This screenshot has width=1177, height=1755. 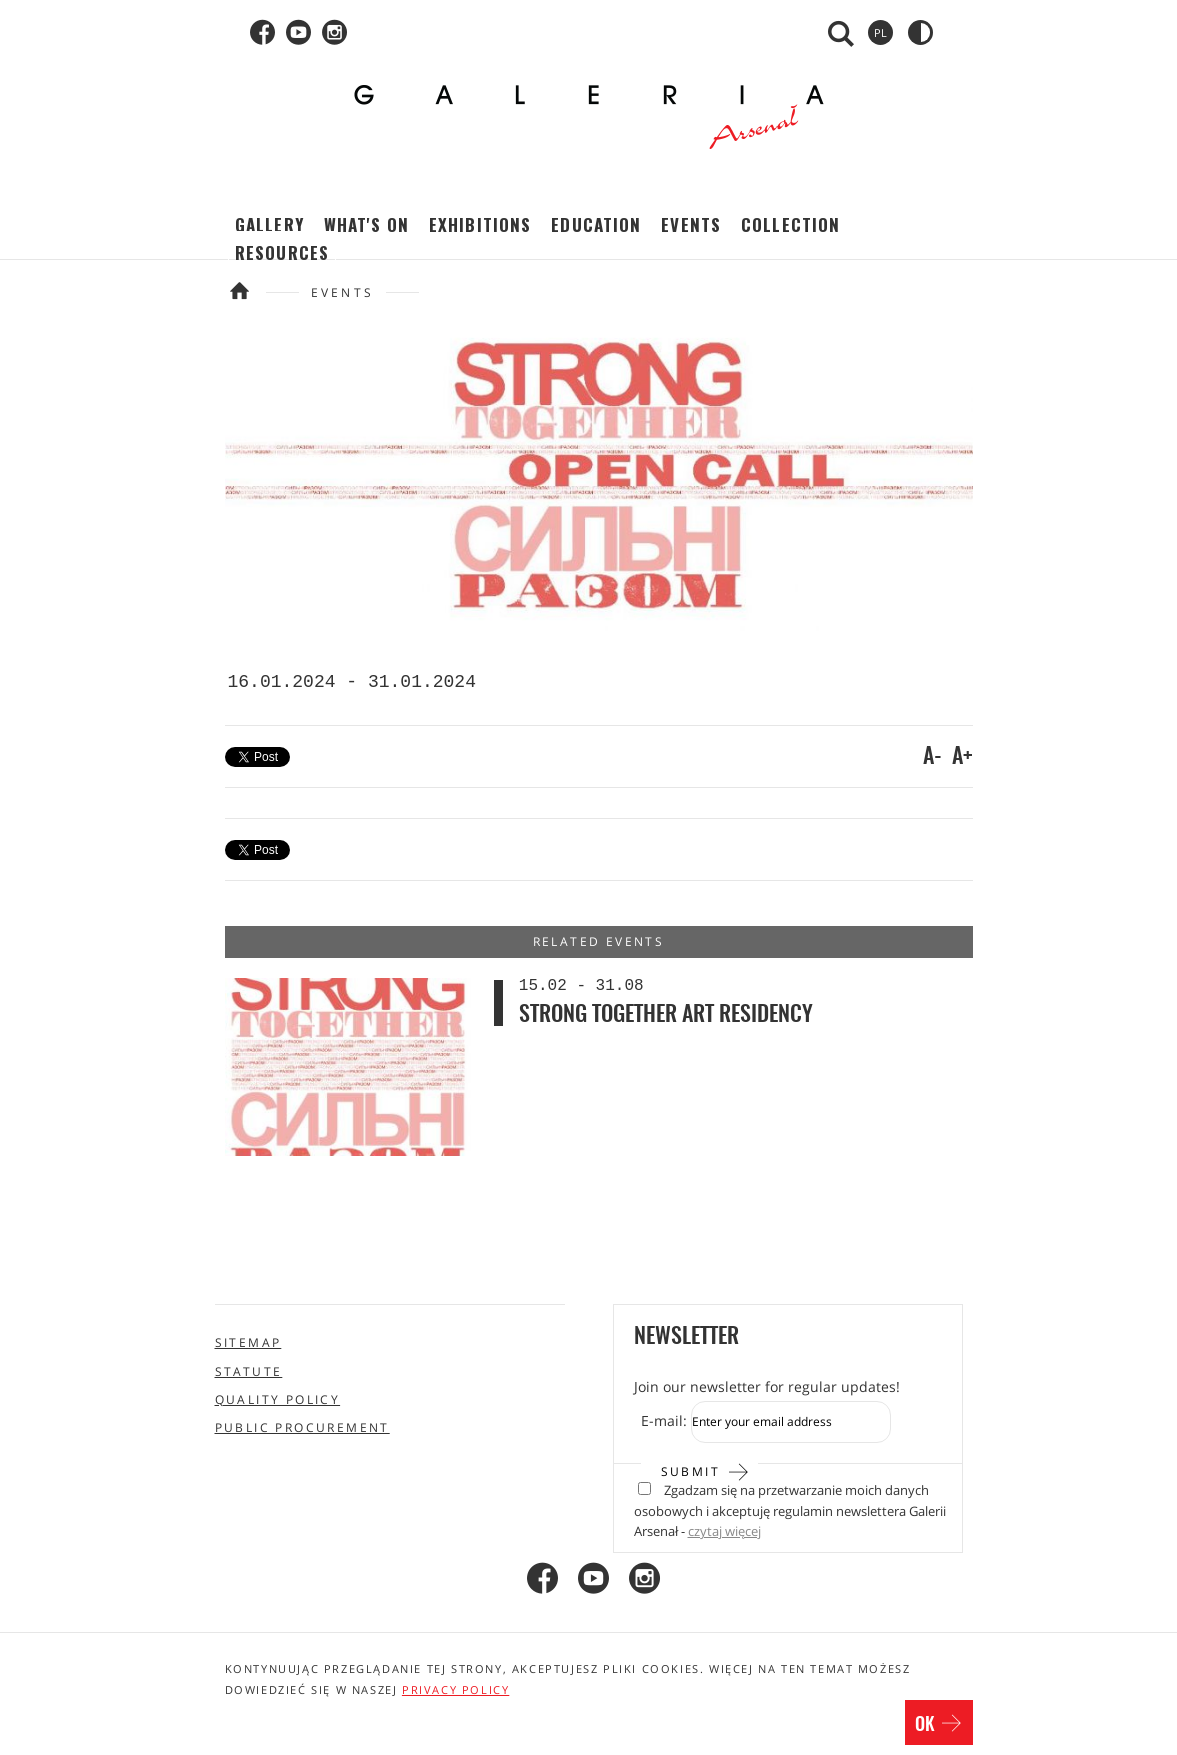 I want to click on Sitemap, so click(x=248, y=1342).